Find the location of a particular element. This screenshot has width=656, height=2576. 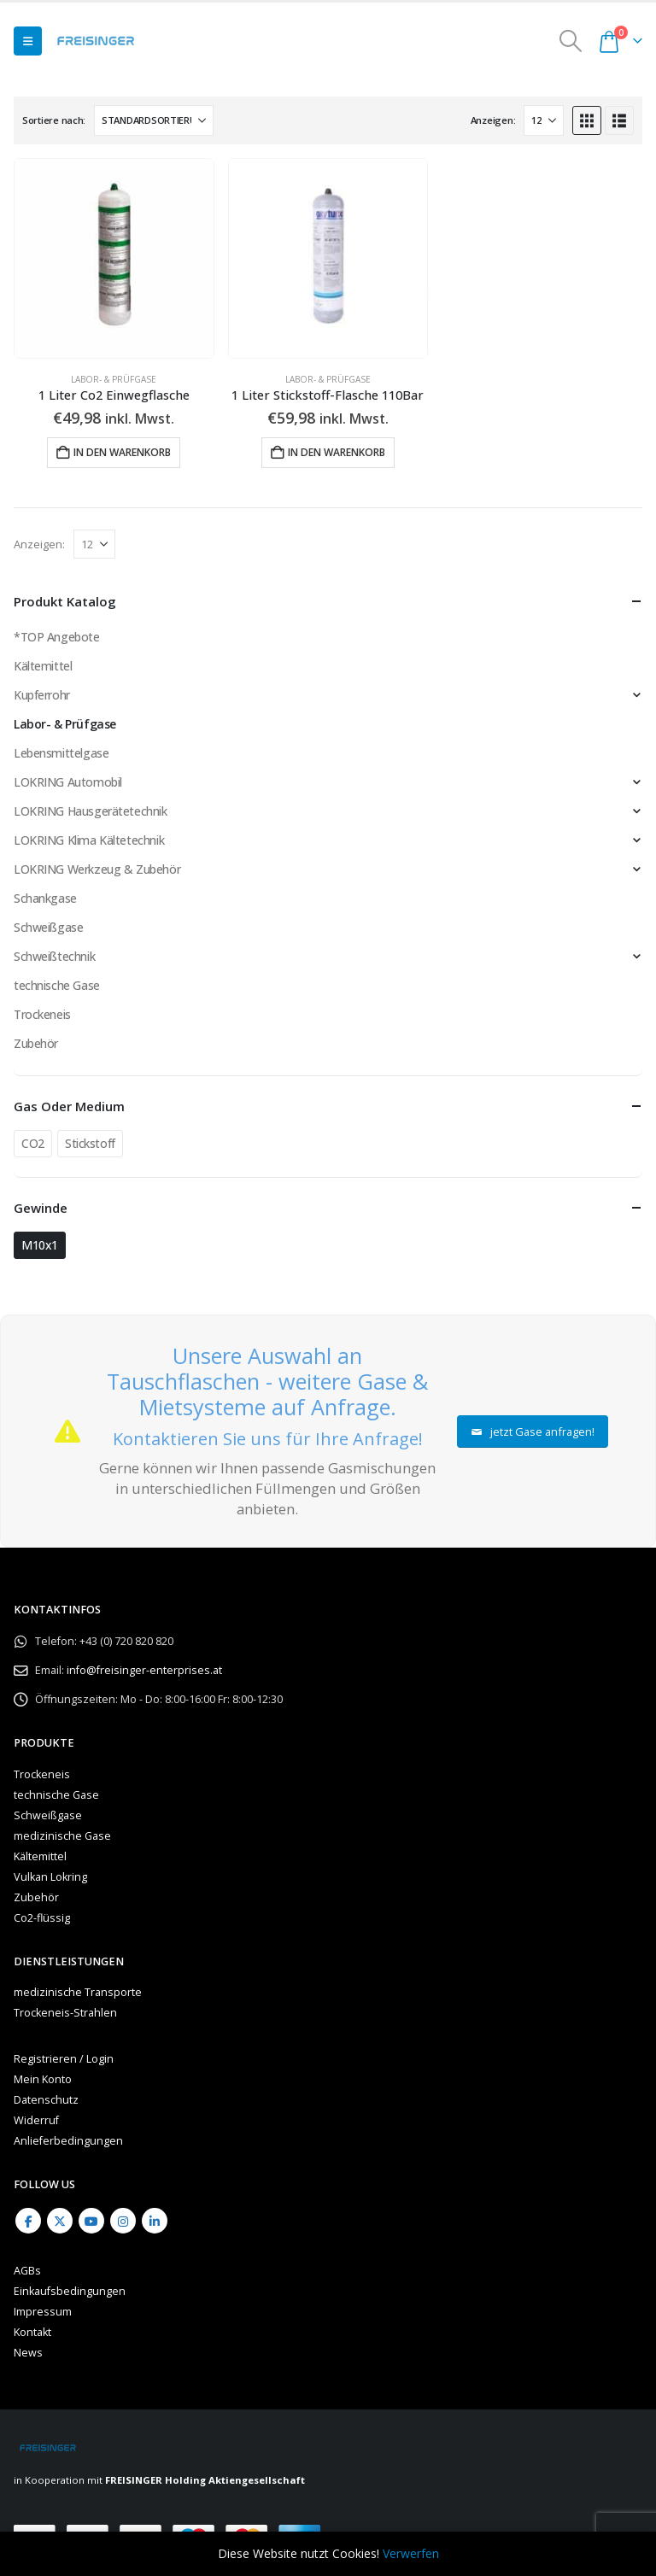

Einkaufsbedingungen is located at coordinates (70, 2291).